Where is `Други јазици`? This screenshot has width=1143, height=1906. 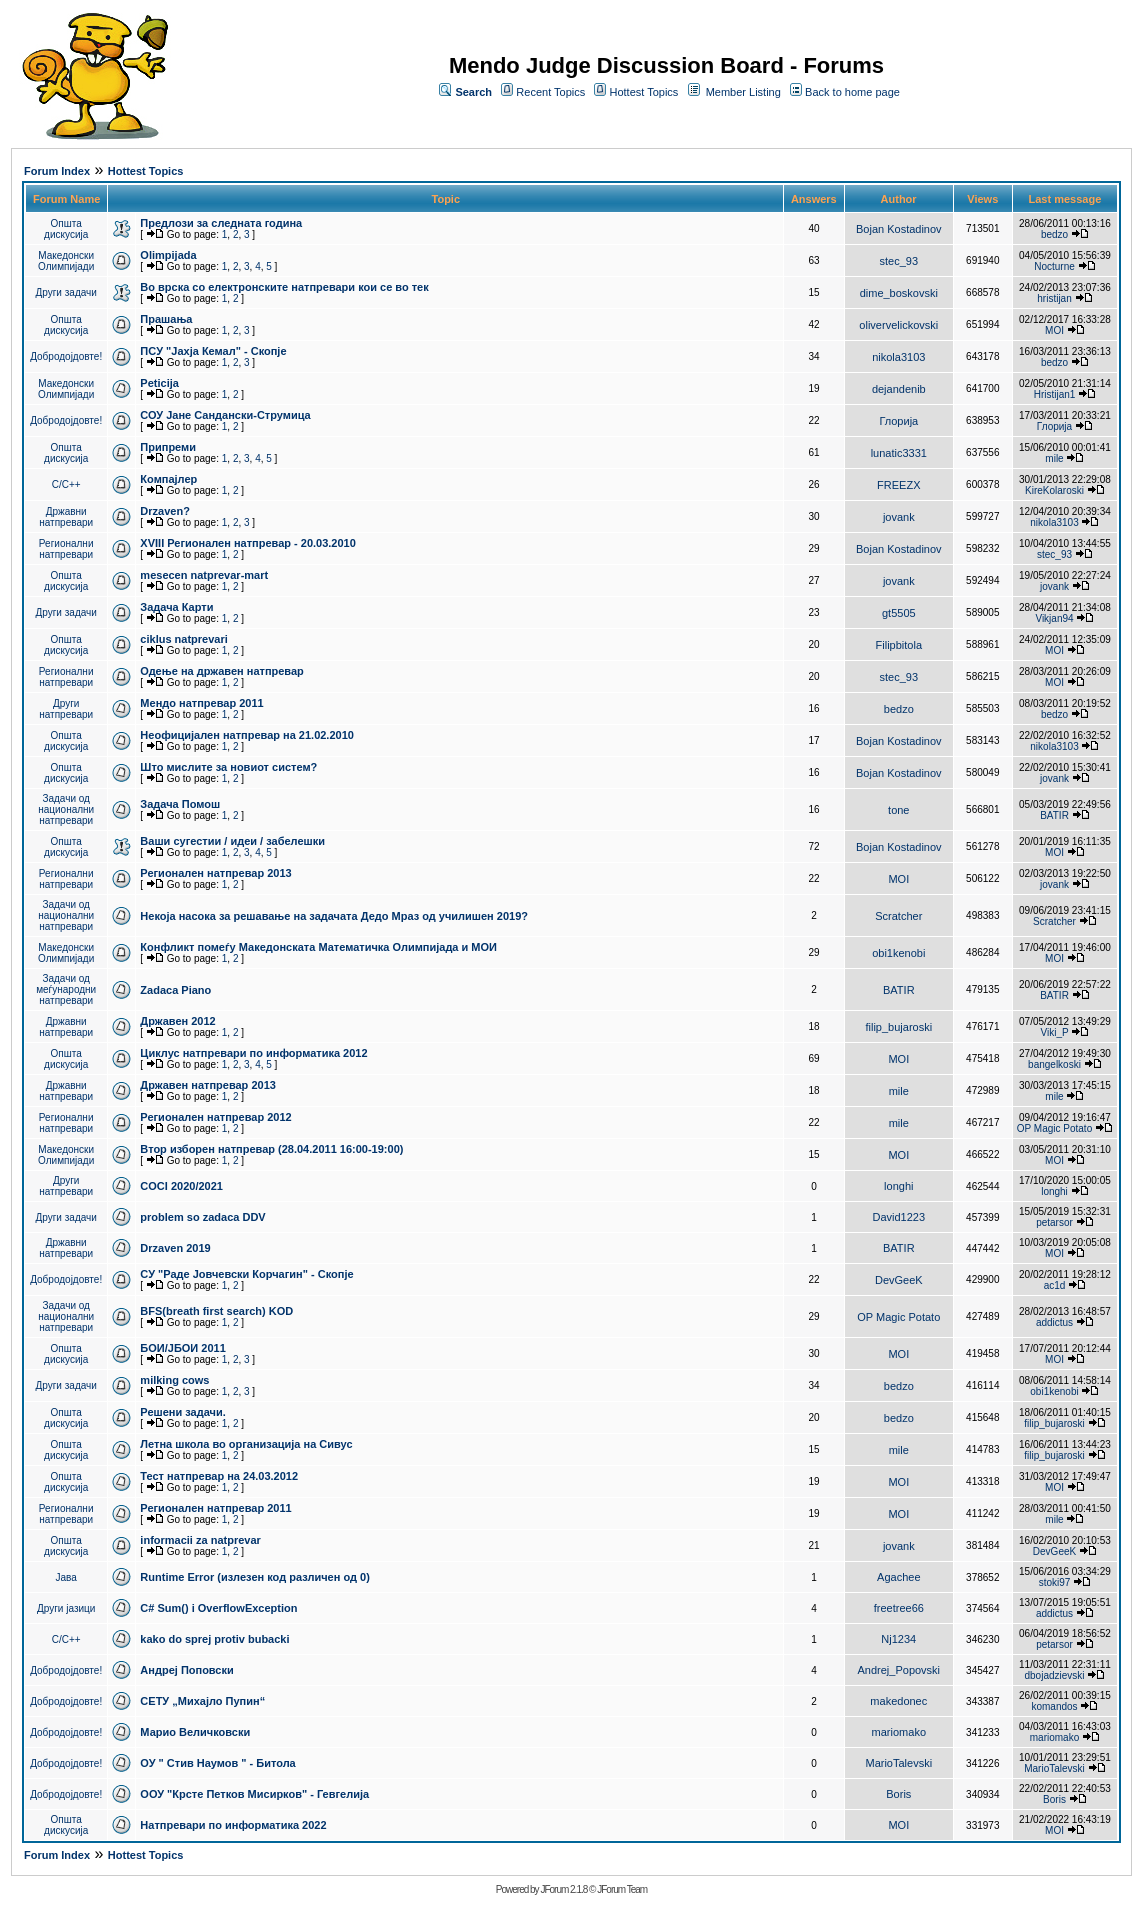
Други јазици is located at coordinates (66, 1608).